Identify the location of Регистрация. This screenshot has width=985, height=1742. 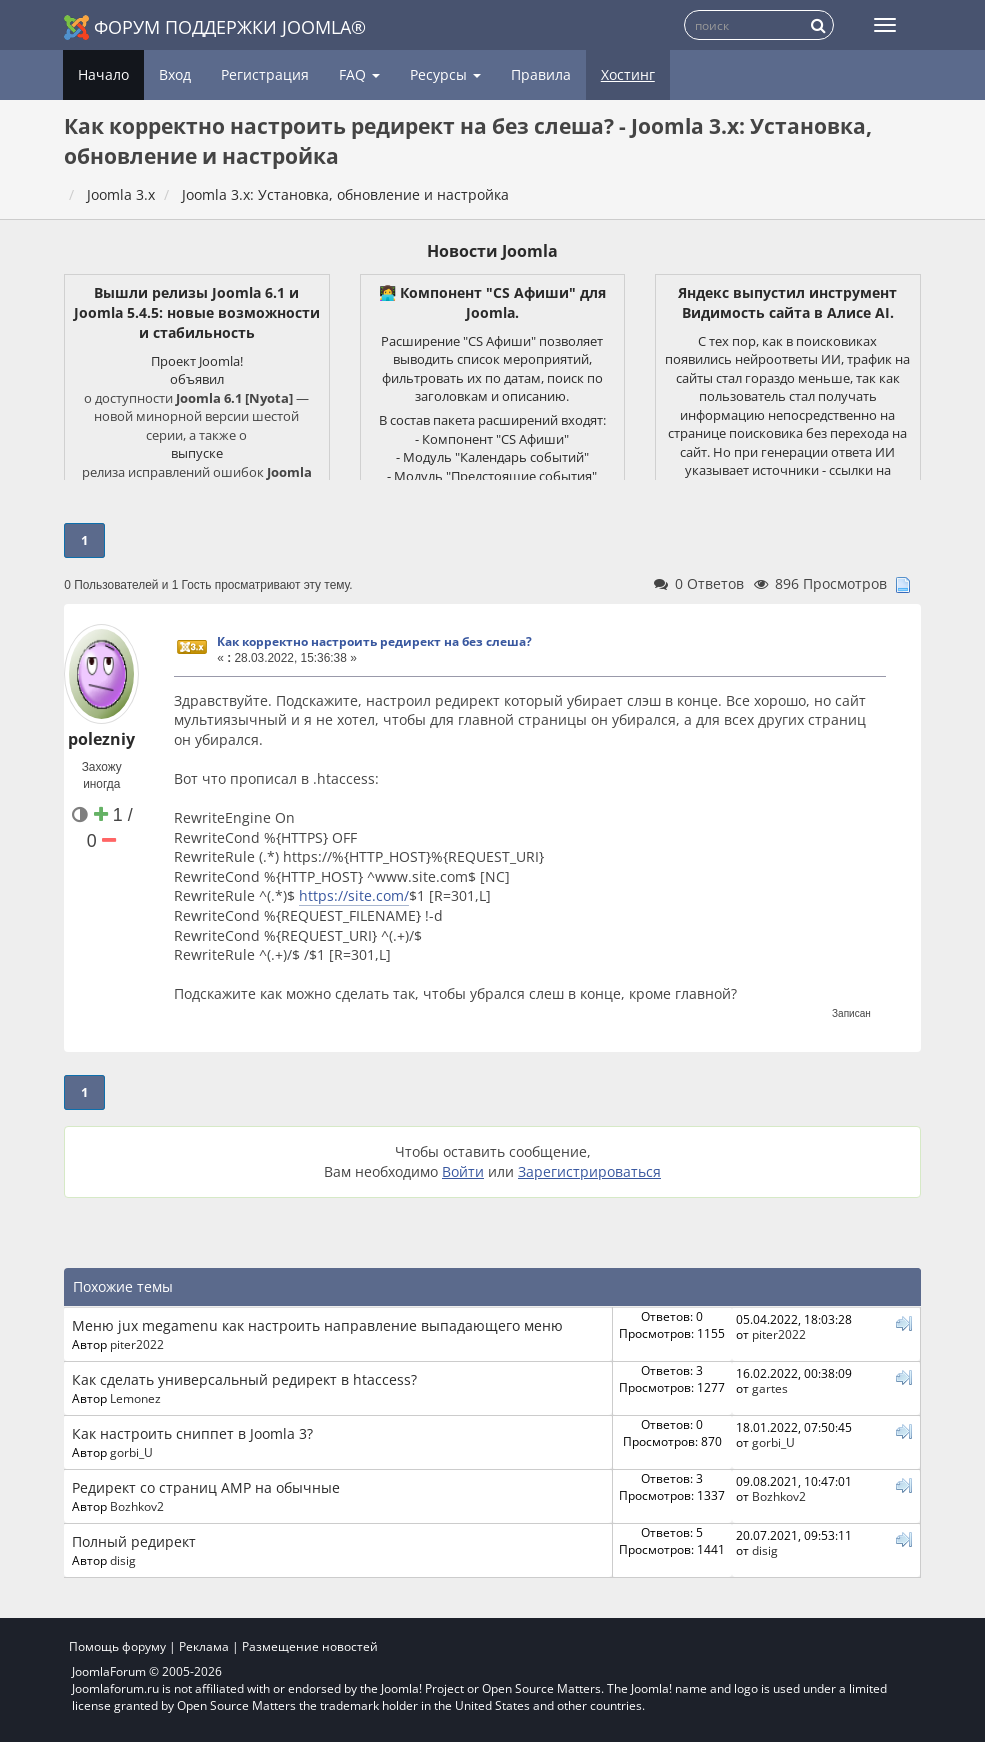
(265, 74).